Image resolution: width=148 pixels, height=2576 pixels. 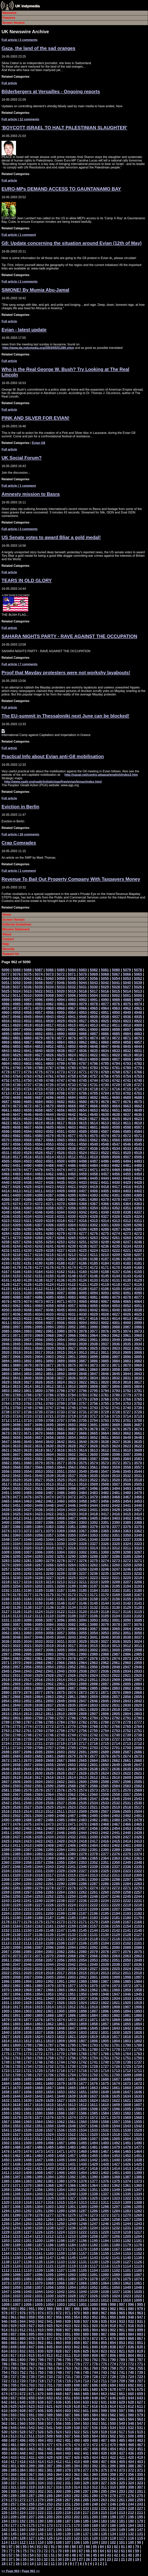 I want to click on 2080, so click(x=83, y=1952).